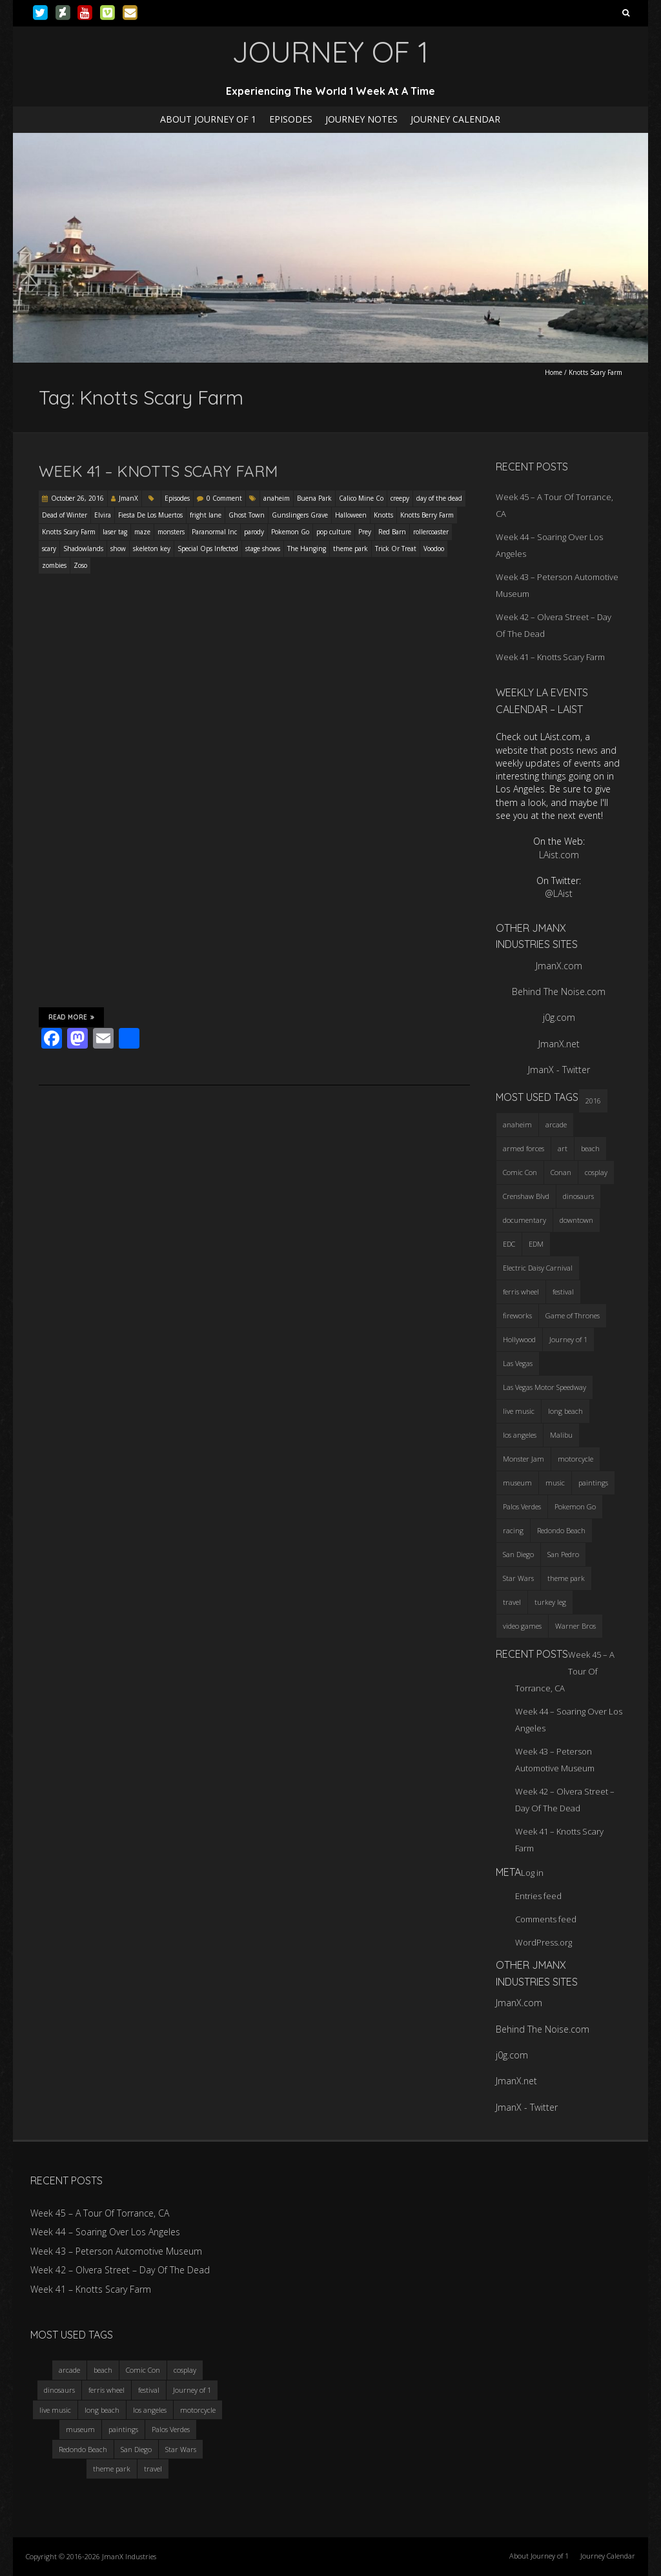  What do you see at coordinates (517, 1315) in the screenshot?
I see `fireworks [fireworks (3 items)]` at bounding box center [517, 1315].